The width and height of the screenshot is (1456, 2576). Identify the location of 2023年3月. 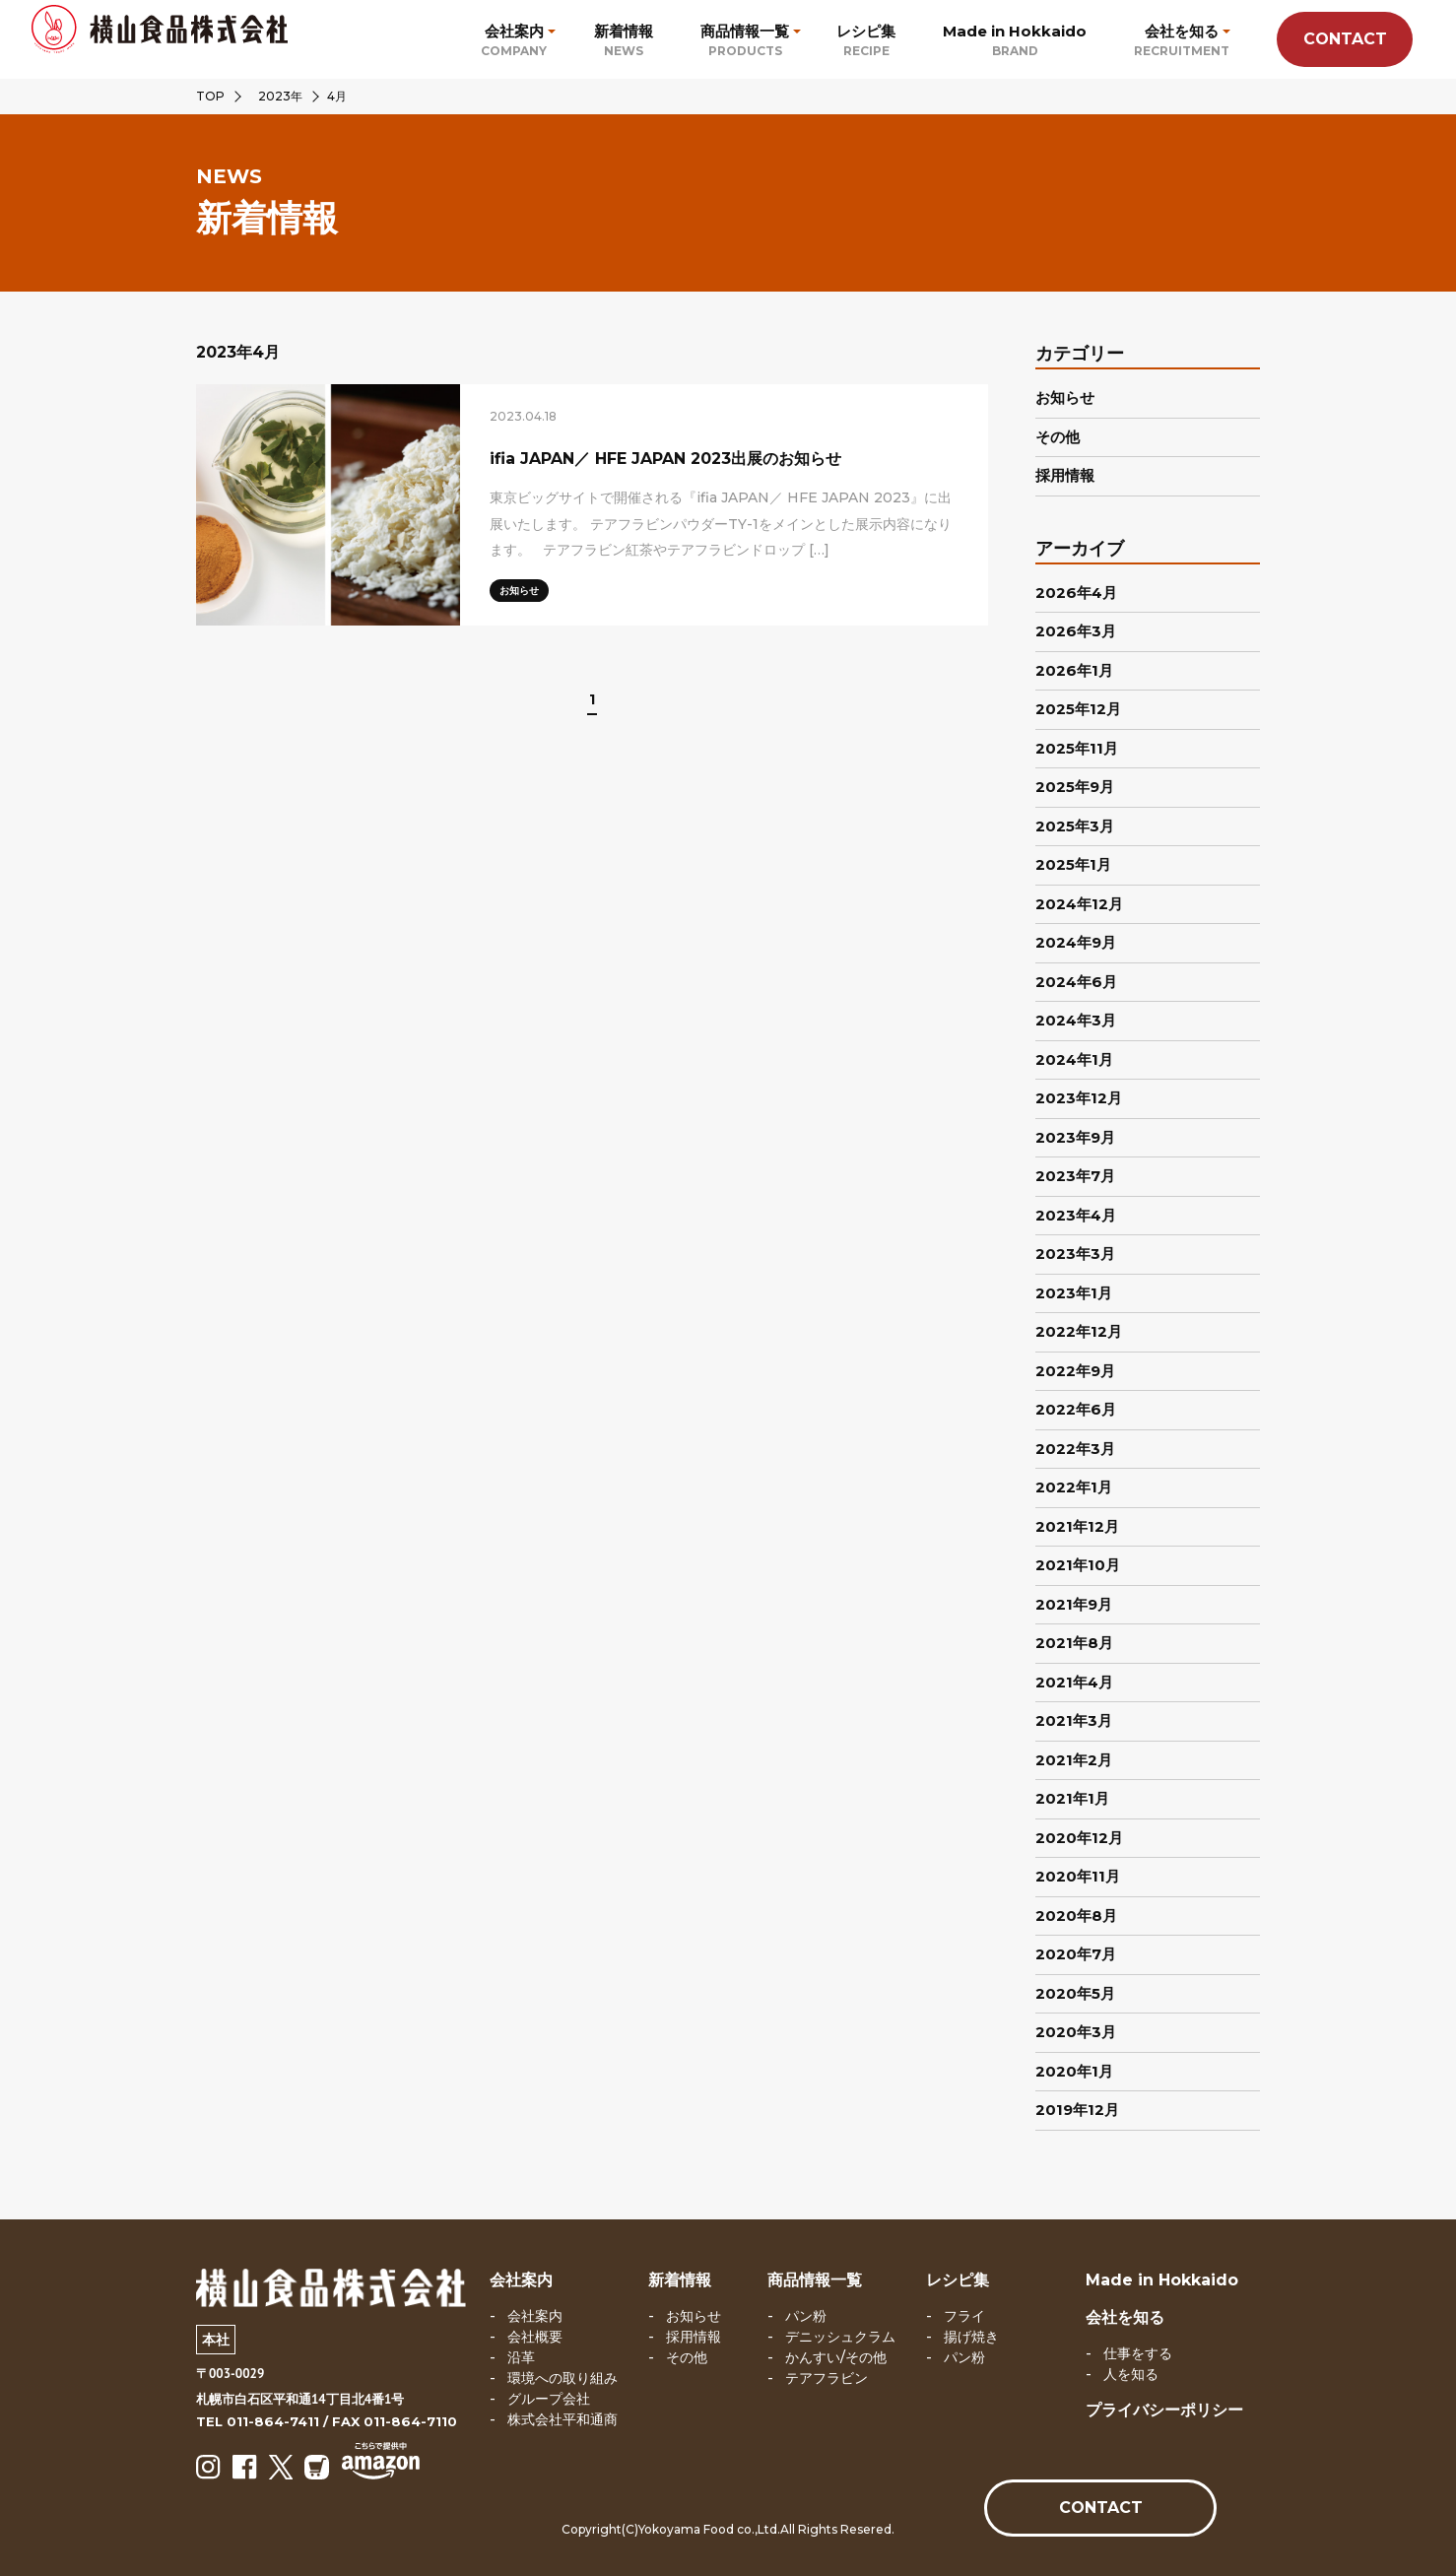
(1075, 1253).